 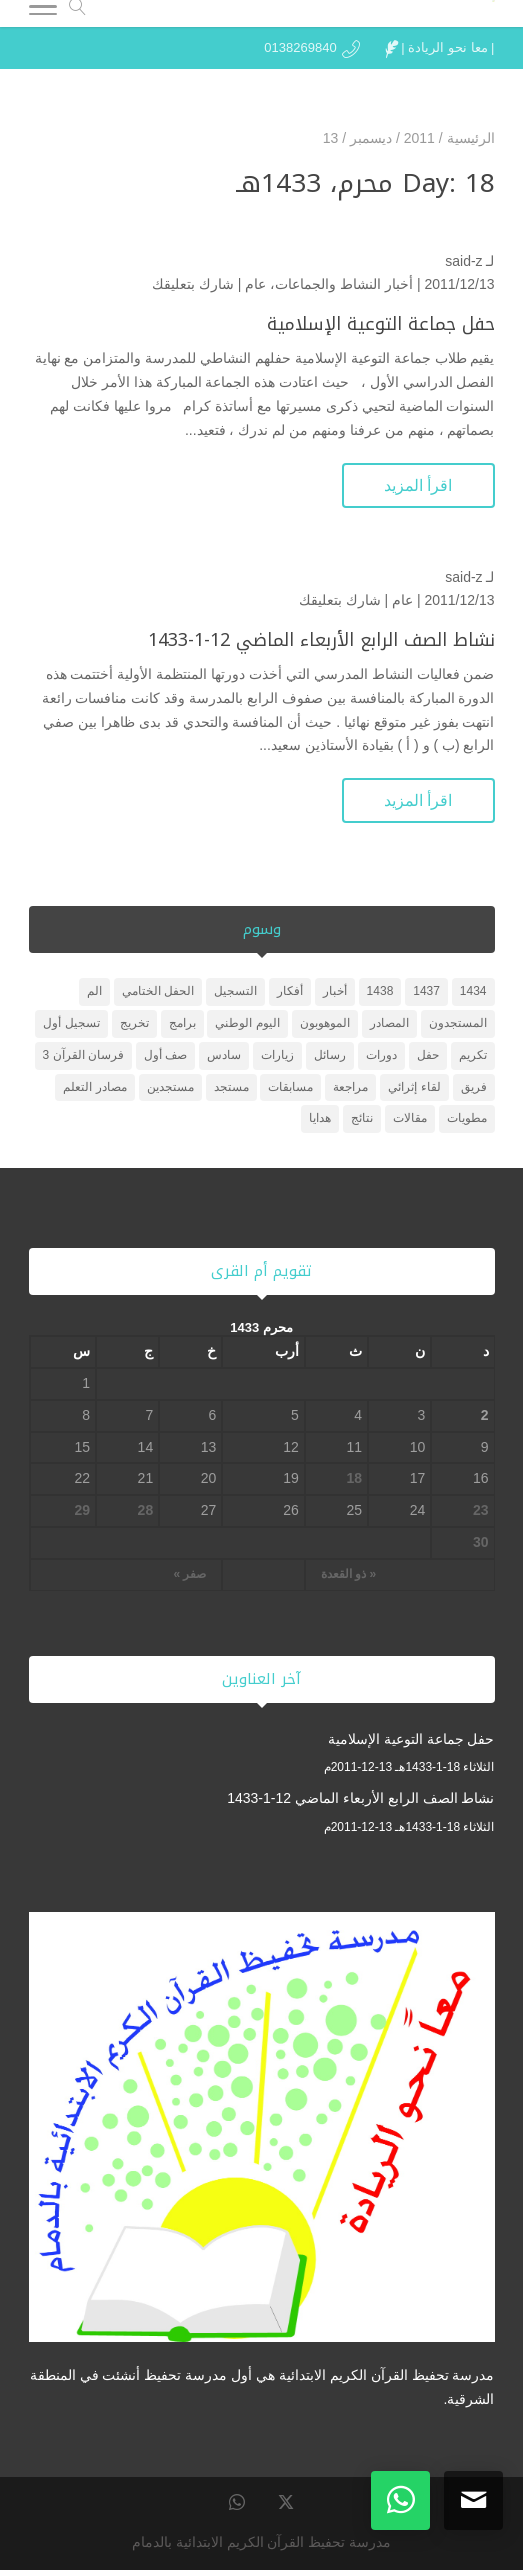 I want to click on نتائج [نتائج (عنصران (2))], so click(x=362, y=1118).